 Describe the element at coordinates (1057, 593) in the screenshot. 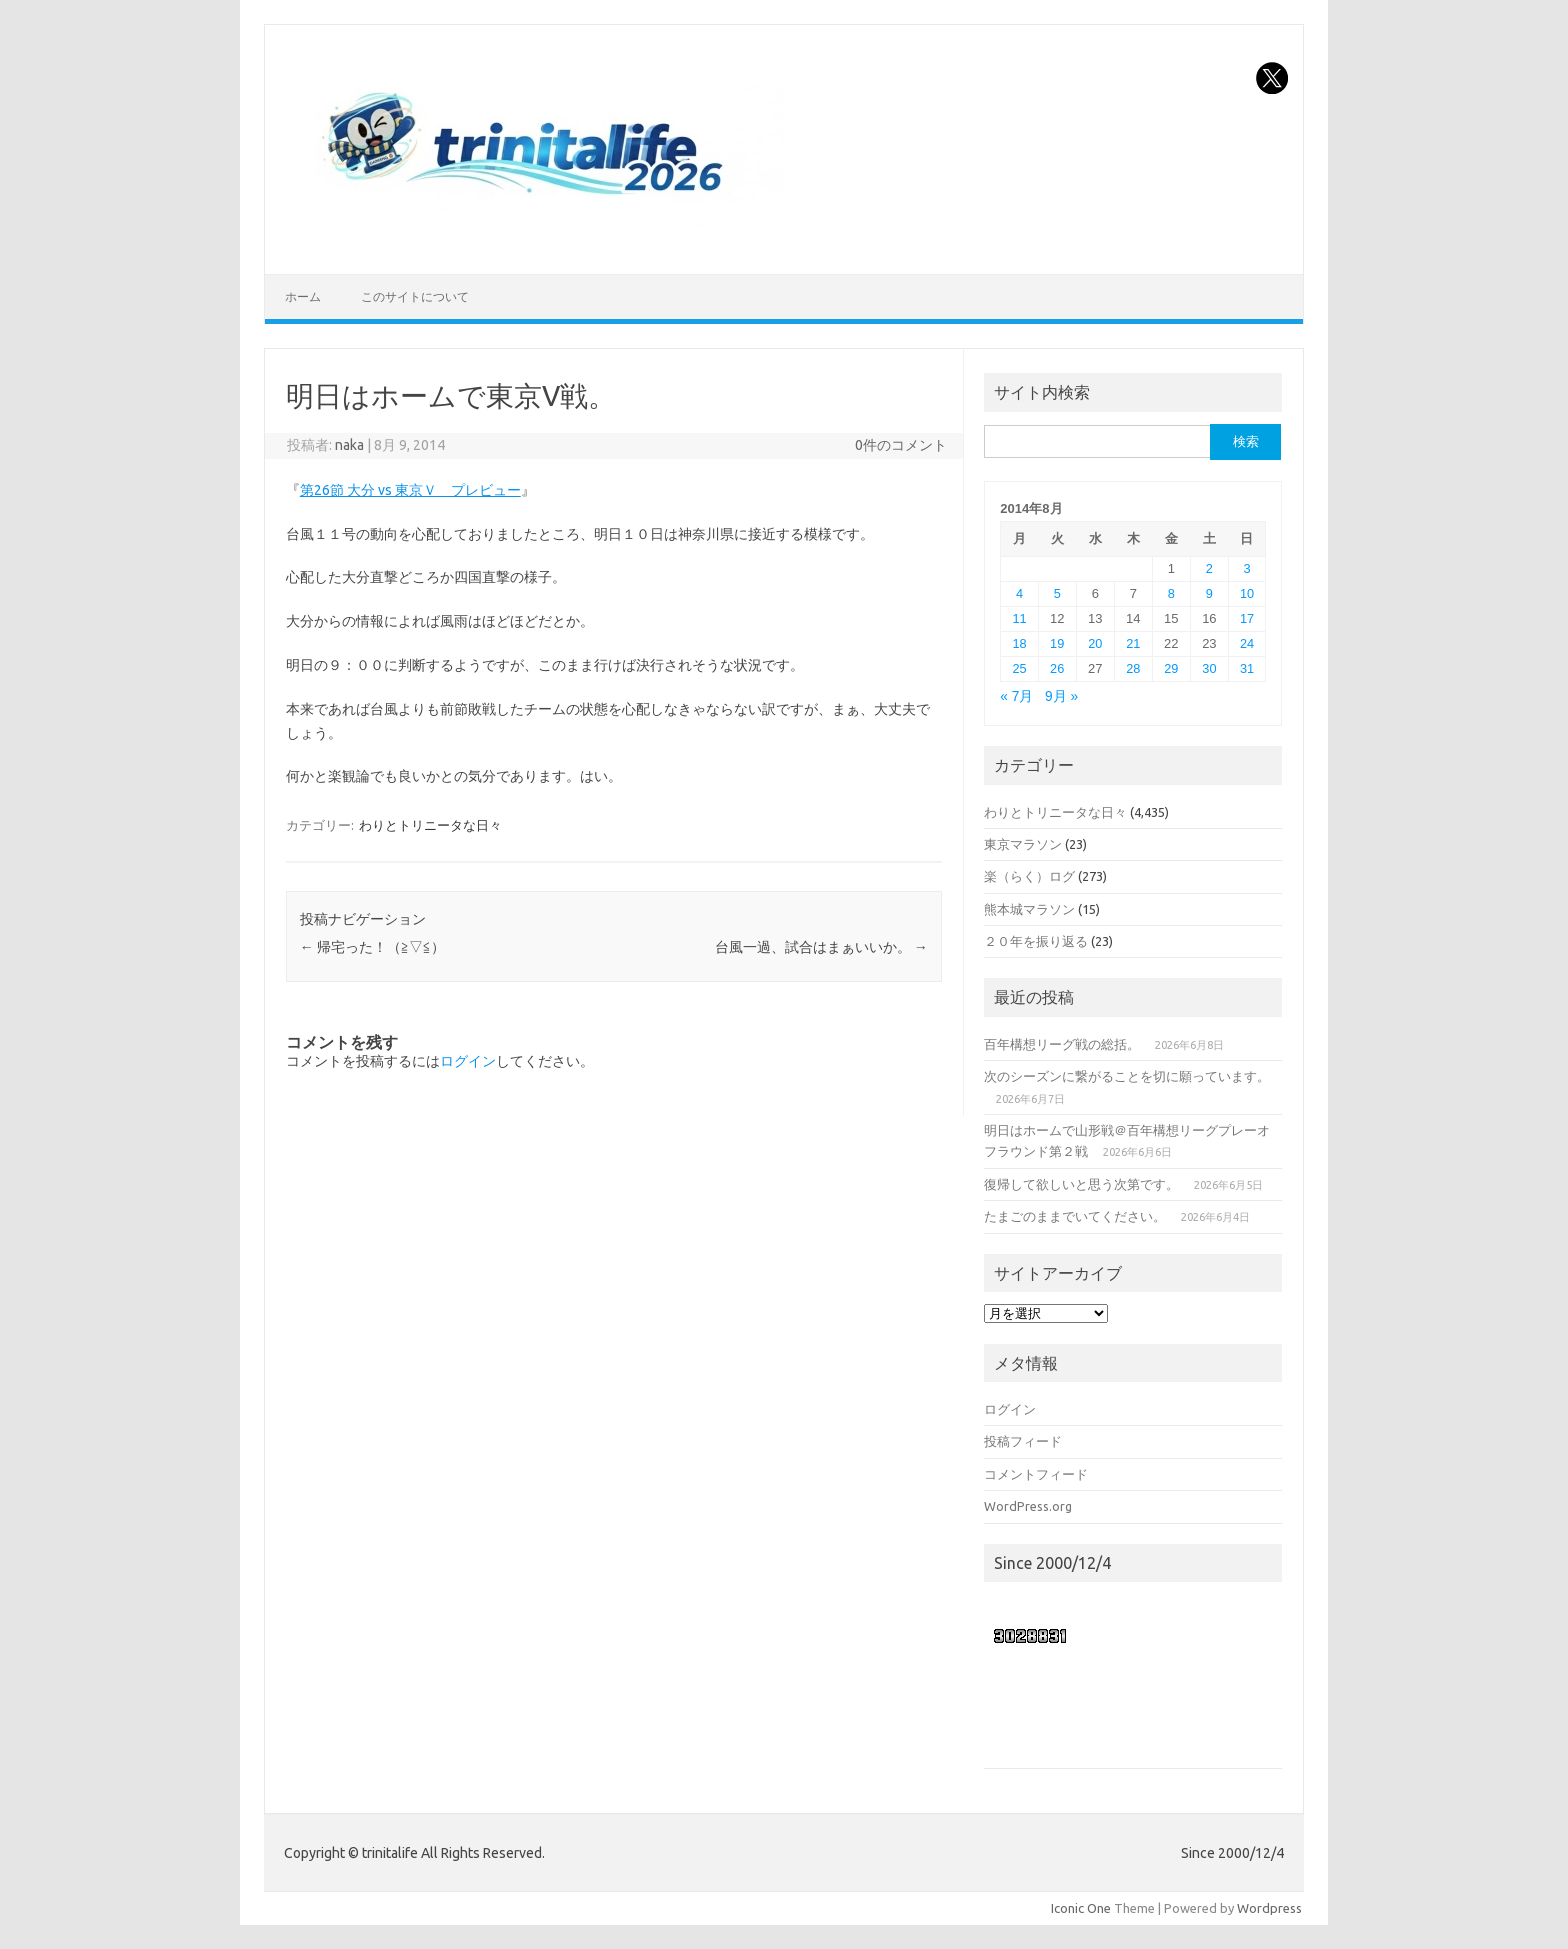

I see `5 [2014年8月5日 に投稿を公開]` at that location.